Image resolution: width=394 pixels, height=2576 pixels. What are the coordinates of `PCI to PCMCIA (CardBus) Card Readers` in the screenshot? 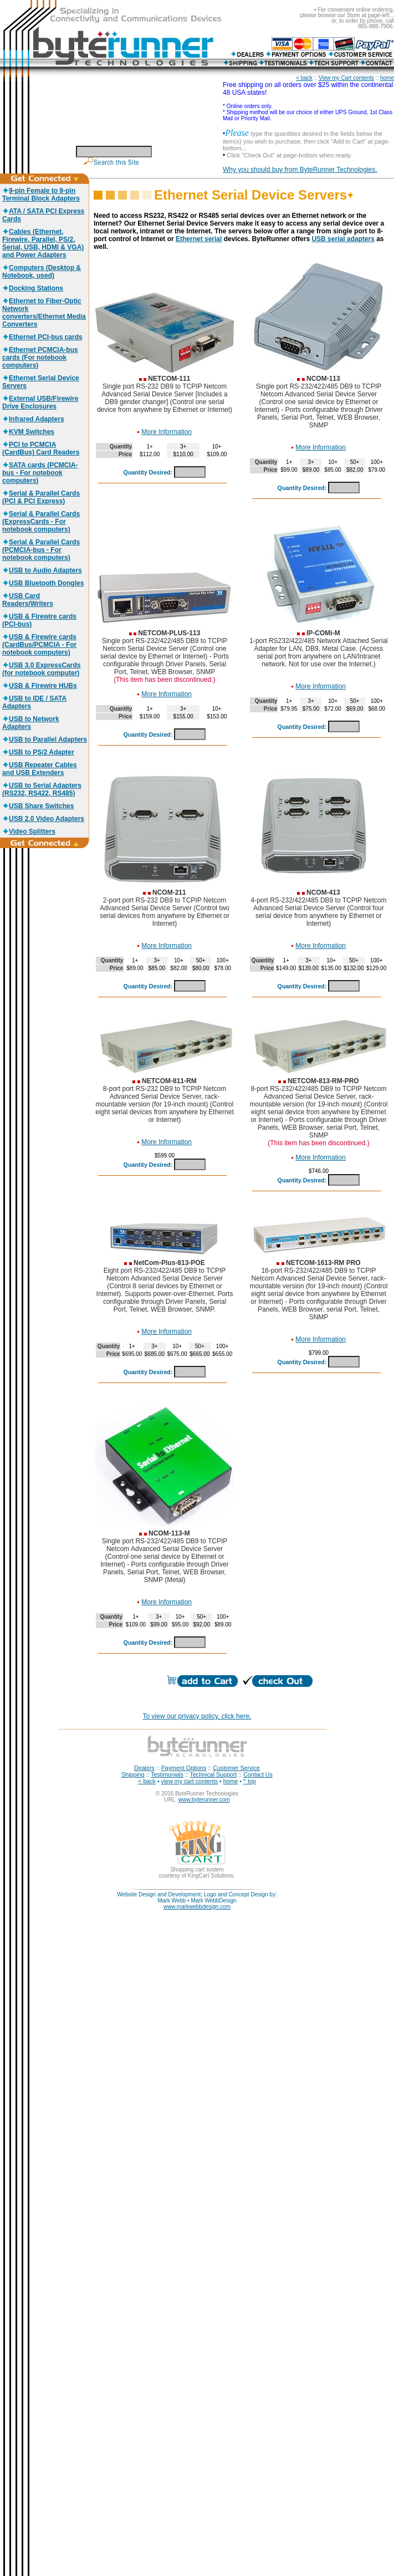 It's located at (40, 448).